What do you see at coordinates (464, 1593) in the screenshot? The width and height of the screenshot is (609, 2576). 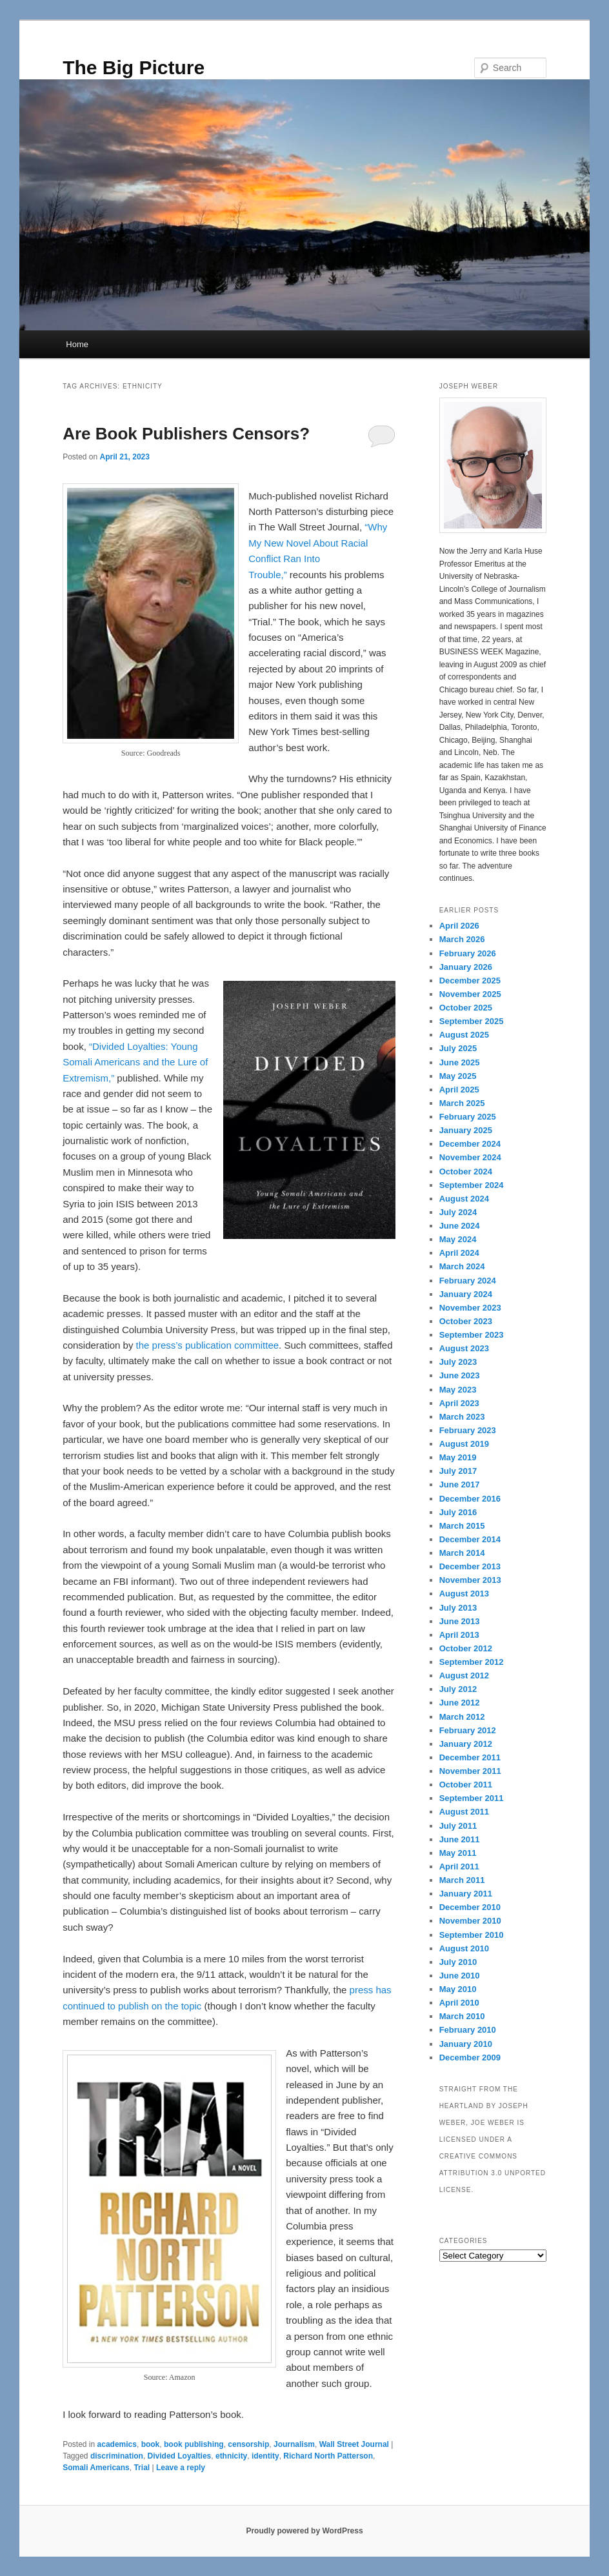 I see `August 2013` at bounding box center [464, 1593].